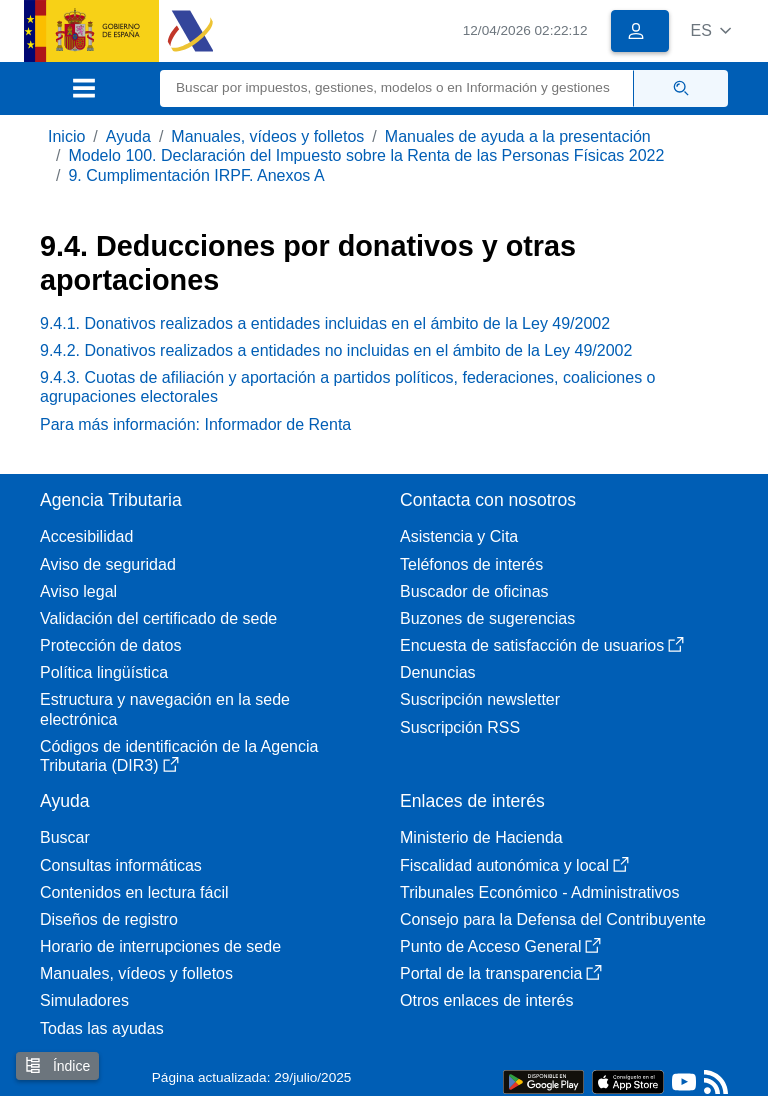 Image resolution: width=768 pixels, height=1096 pixels. Describe the element at coordinates (158, 618) in the screenshot. I see `Validación del certificado de sede` at that location.